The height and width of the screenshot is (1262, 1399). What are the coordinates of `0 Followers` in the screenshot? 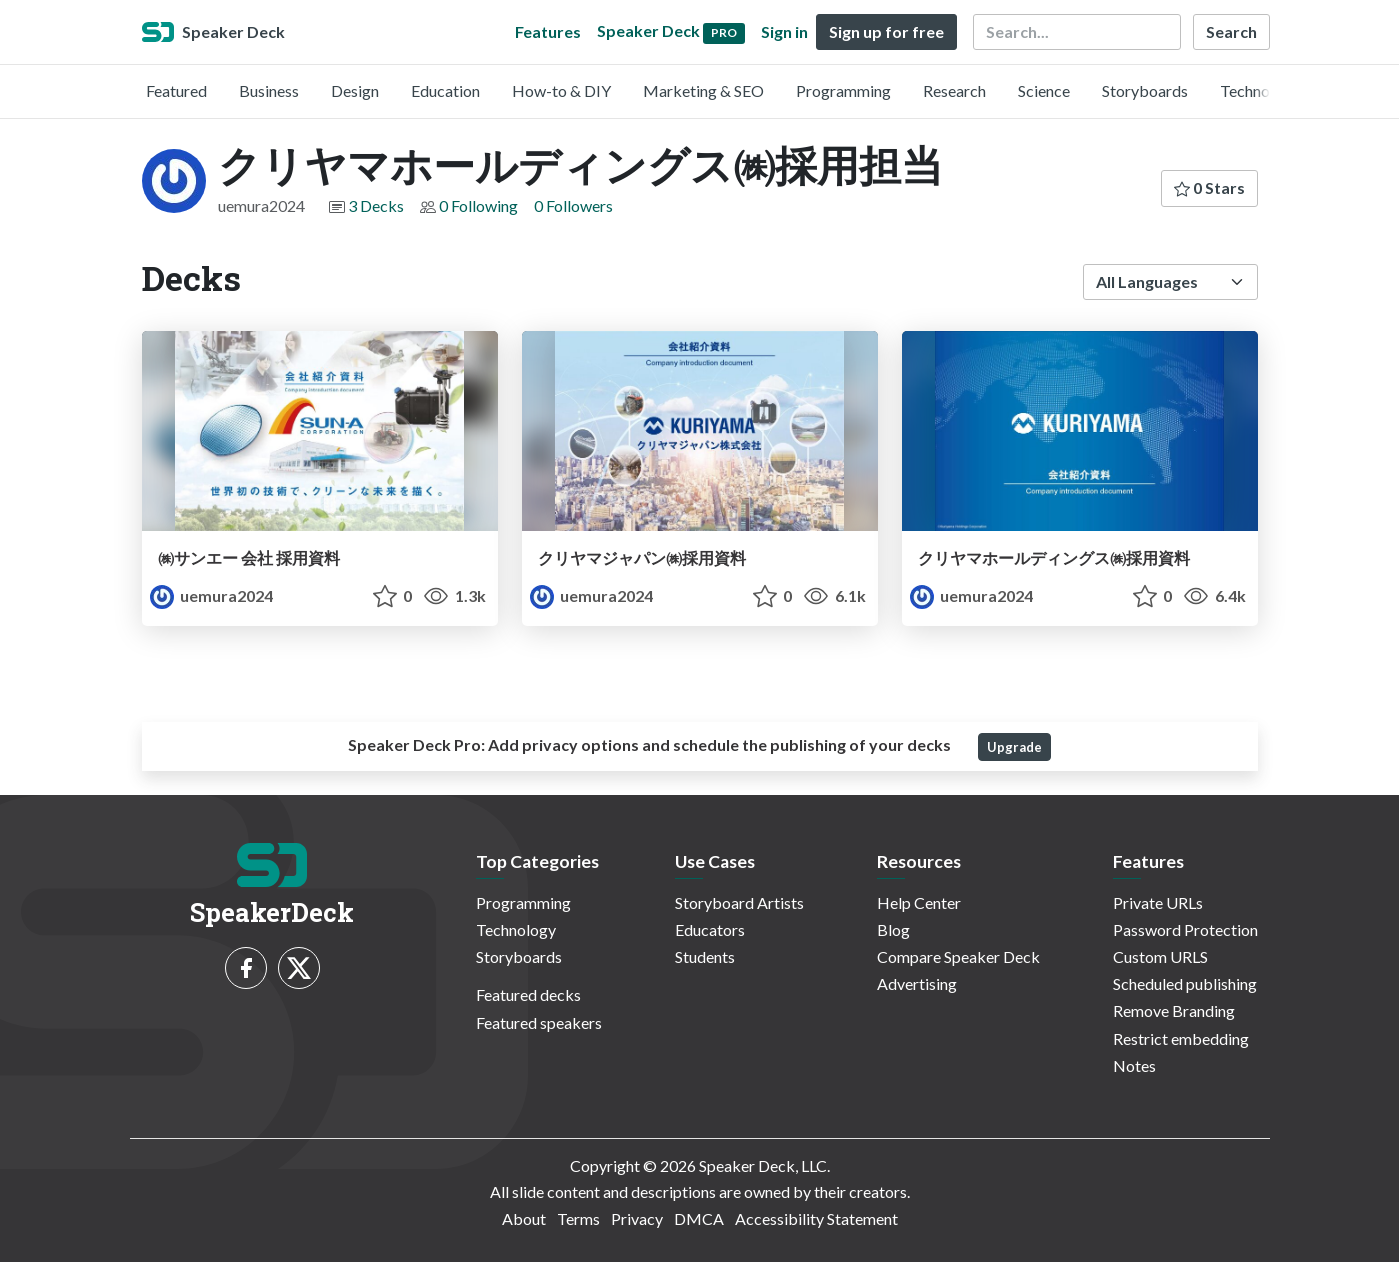 It's located at (573, 205).